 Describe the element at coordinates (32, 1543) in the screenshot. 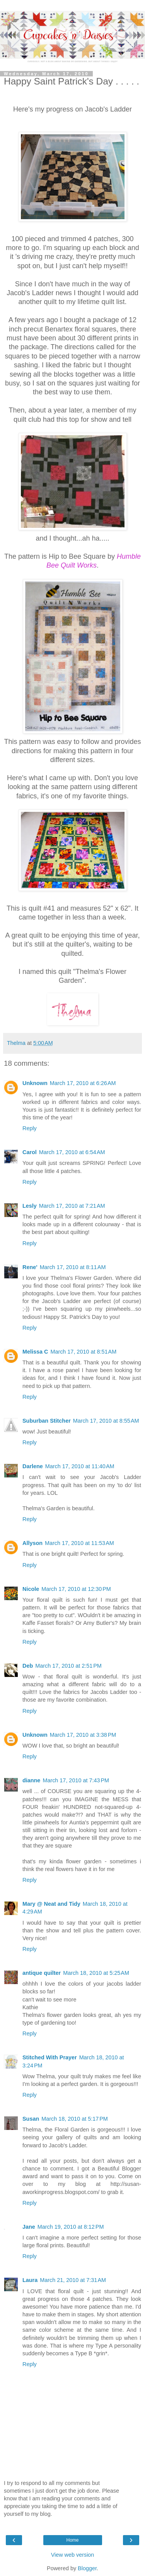

I see `Allyson` at that location.